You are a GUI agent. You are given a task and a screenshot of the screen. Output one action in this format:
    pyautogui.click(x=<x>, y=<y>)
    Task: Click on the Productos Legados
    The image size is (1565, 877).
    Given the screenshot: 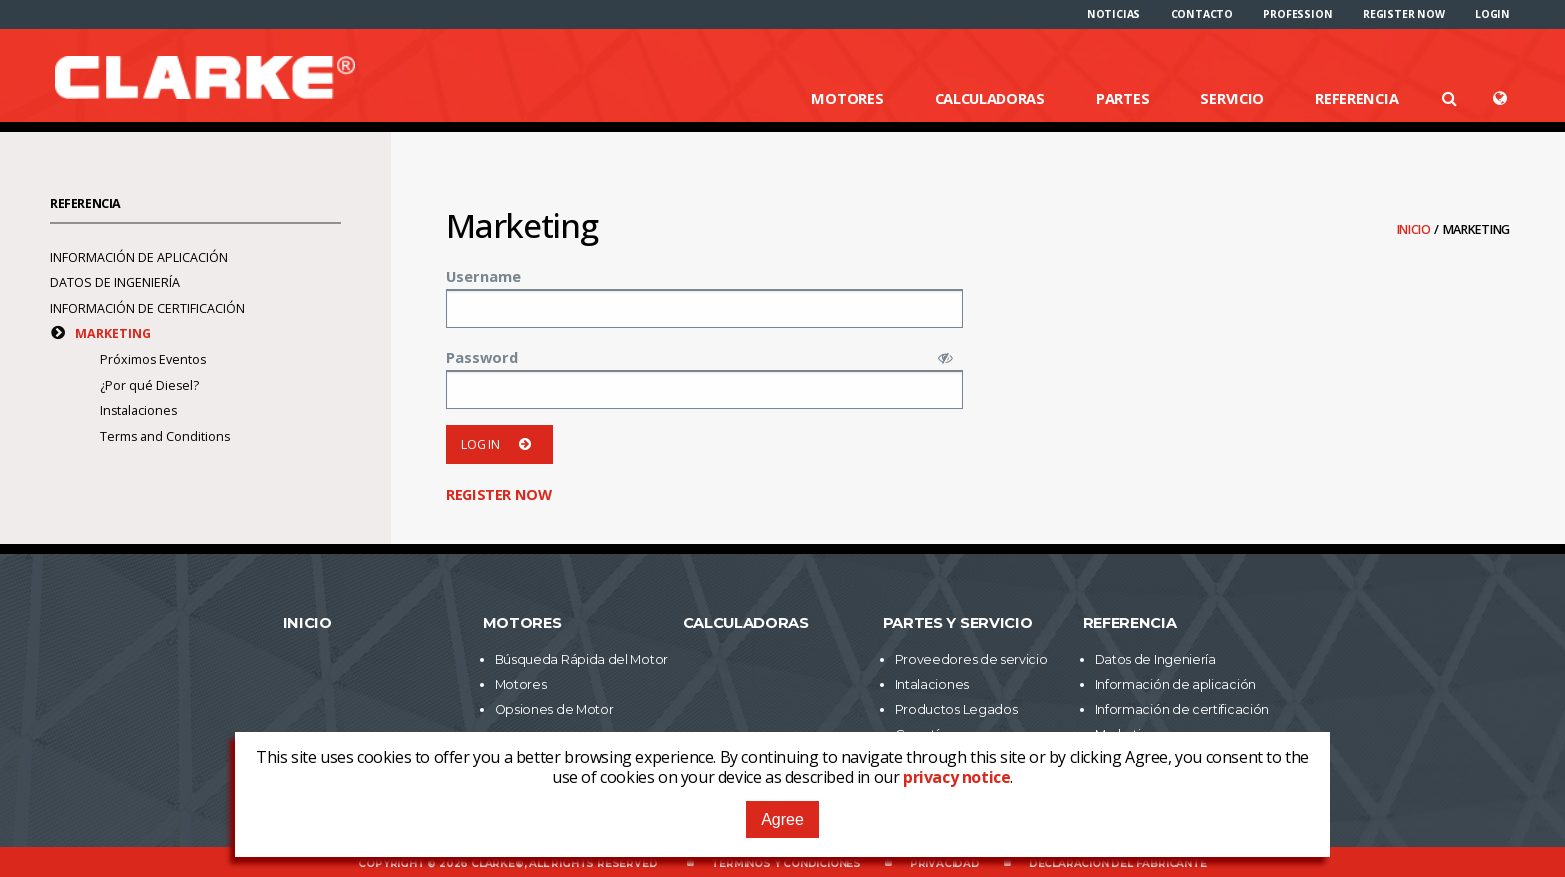 What is the action you would take?
    pyautogui.click(x=956, y=709)
    